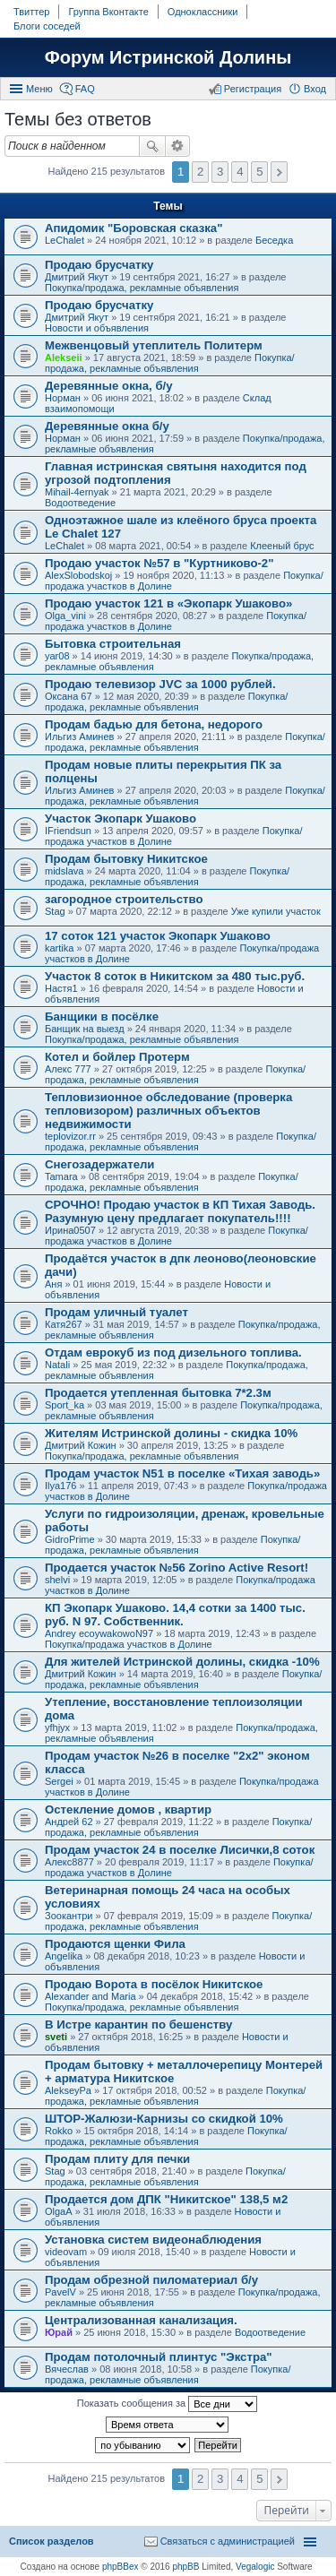  Describe the element at coordinates (158, 2357) in the screenshot. I see `Продам потолочный плинтус "Экстра"` at that location.